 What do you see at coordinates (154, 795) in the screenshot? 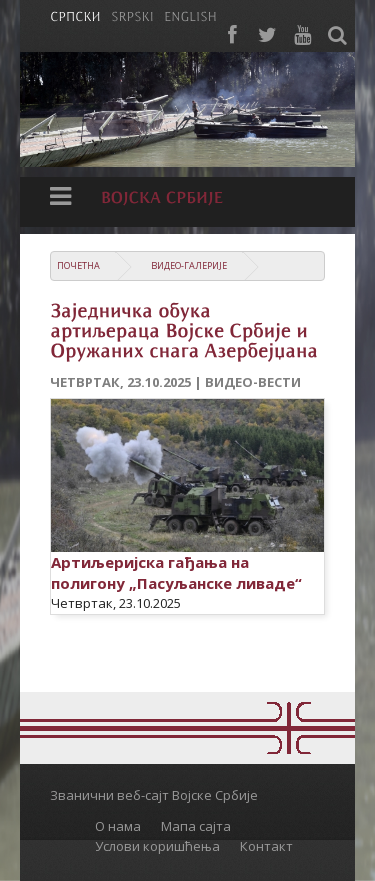
I see `Званични веб-сајт Војске Србије` at bounding box center [154, 795].